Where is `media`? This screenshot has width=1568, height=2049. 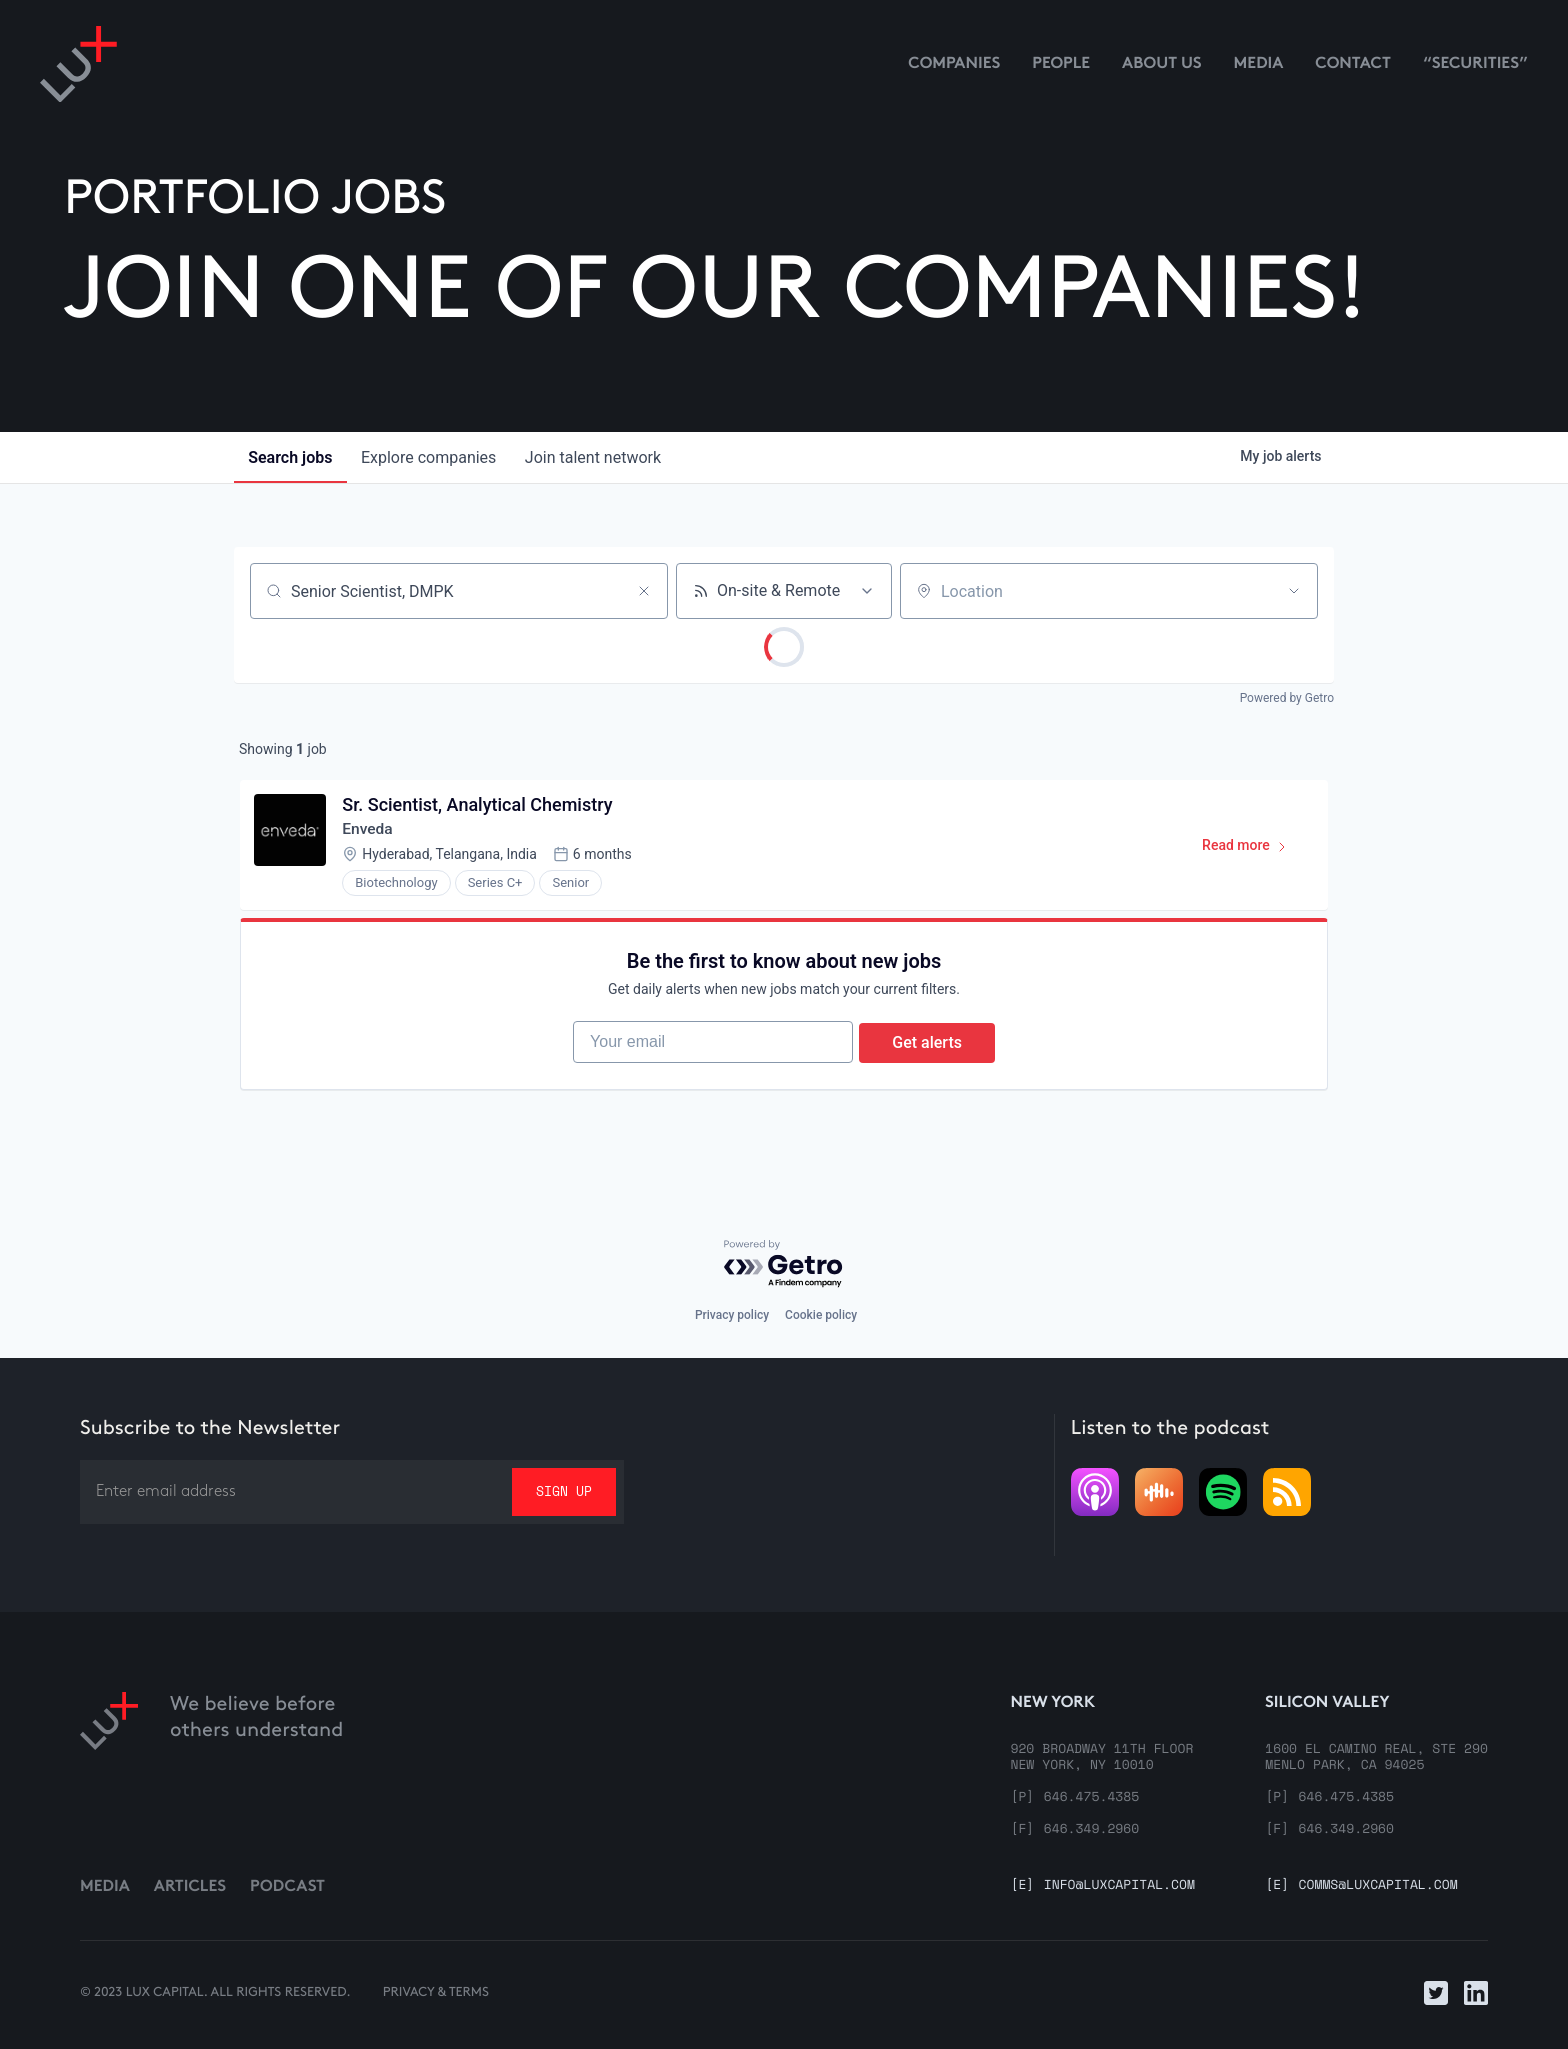 media is located at coordinates (1259, 64).